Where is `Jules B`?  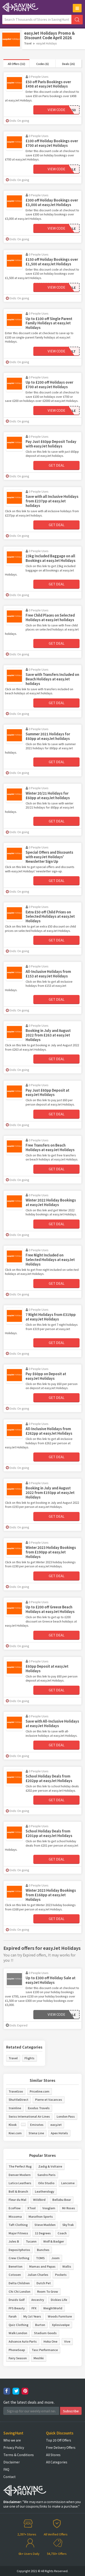 Jules B is located at coordinates (14, 2241).